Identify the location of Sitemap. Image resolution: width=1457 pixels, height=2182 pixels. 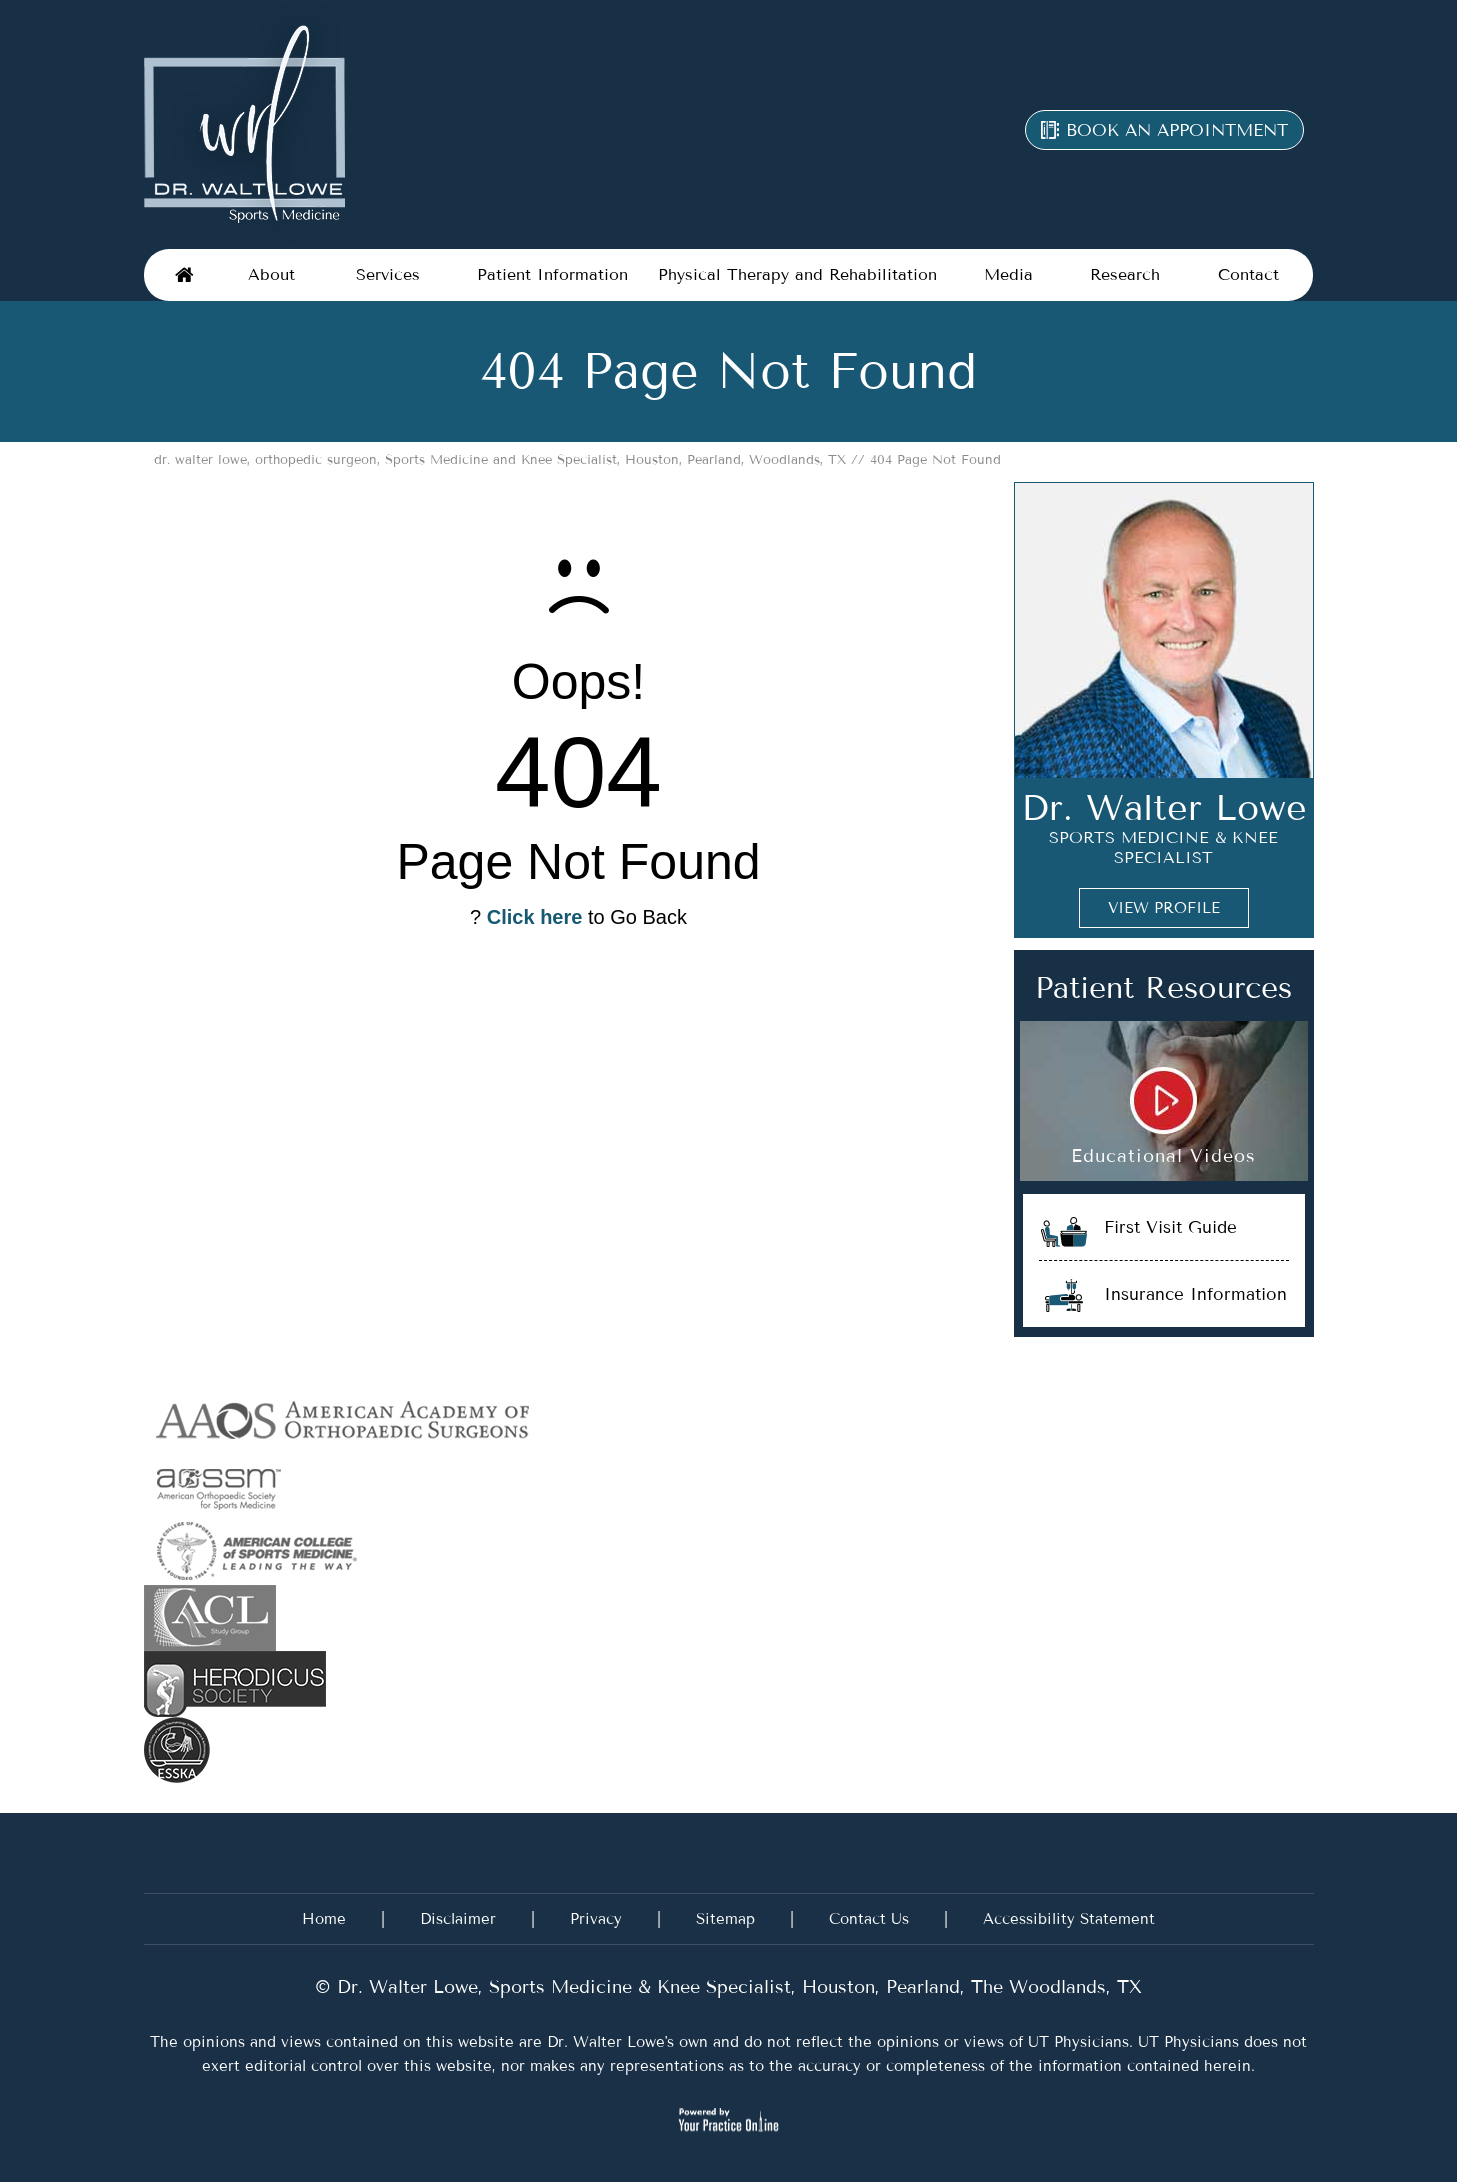
(725, 1919).